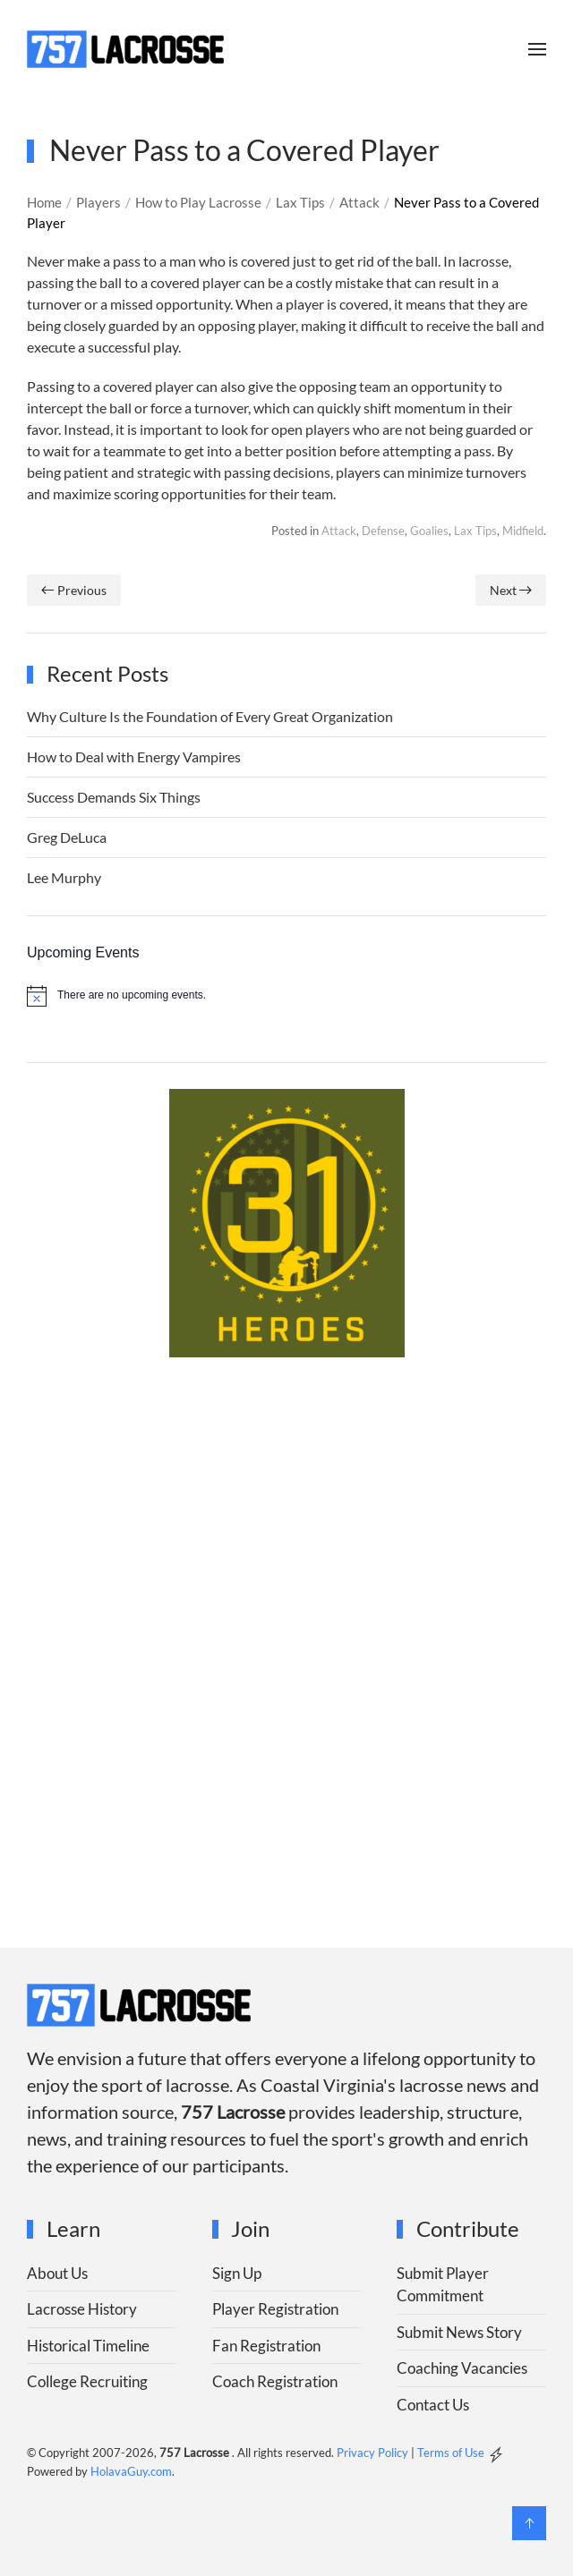 The image size is (573, 2576). What do you see at coordinates (429, 530) in the screenshot?
I see `Goalies` at bounding box center [429, 530].